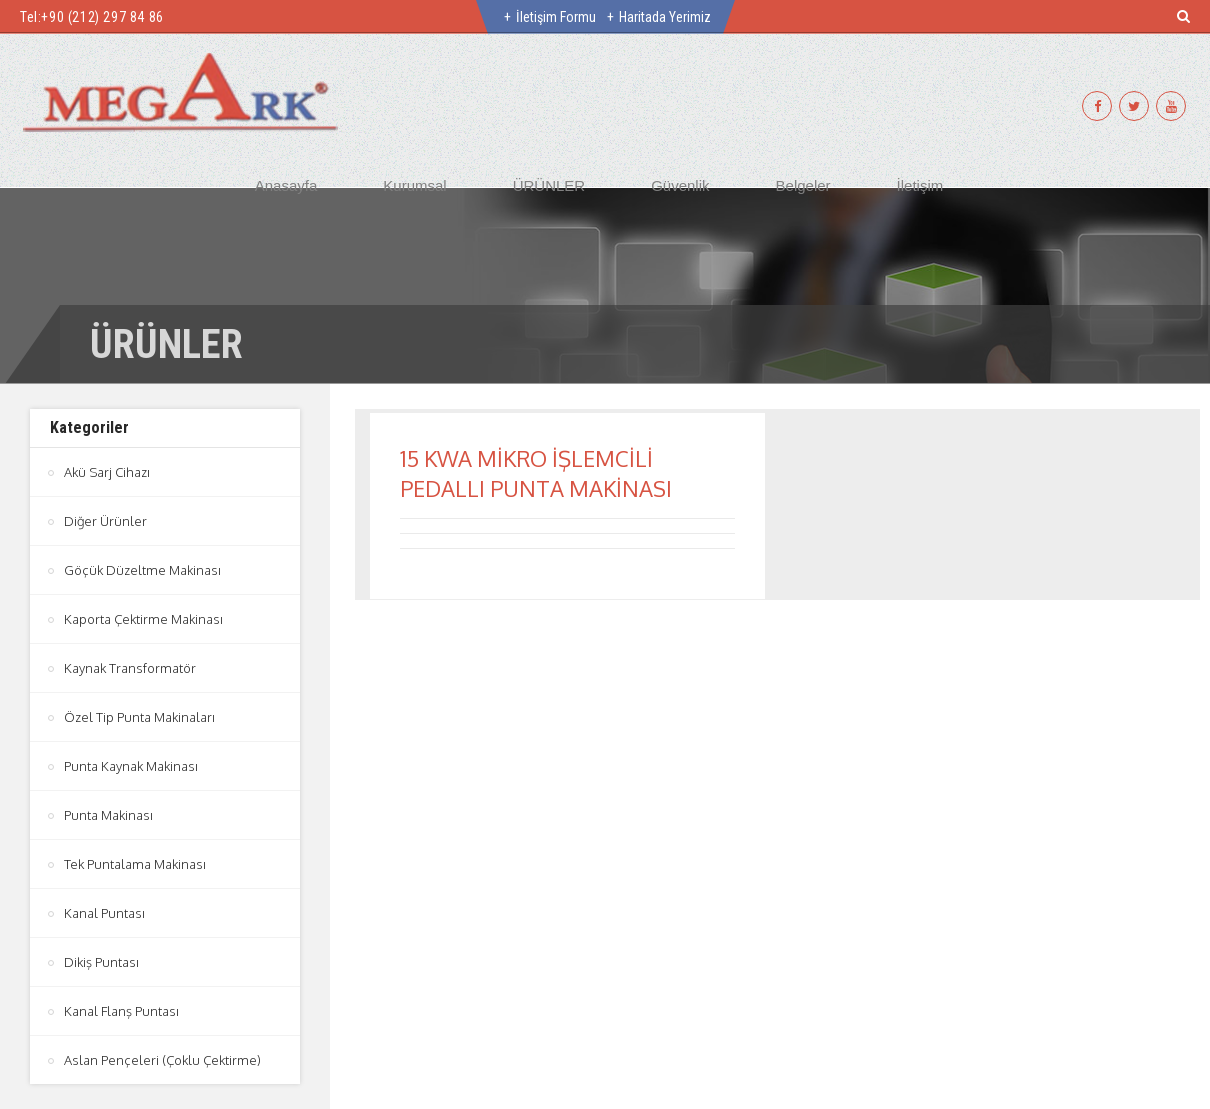 The width and height of the screenshot is (1210, 1109). I want to click on Özel Tip Punta Makinaları, so click(139, 717).